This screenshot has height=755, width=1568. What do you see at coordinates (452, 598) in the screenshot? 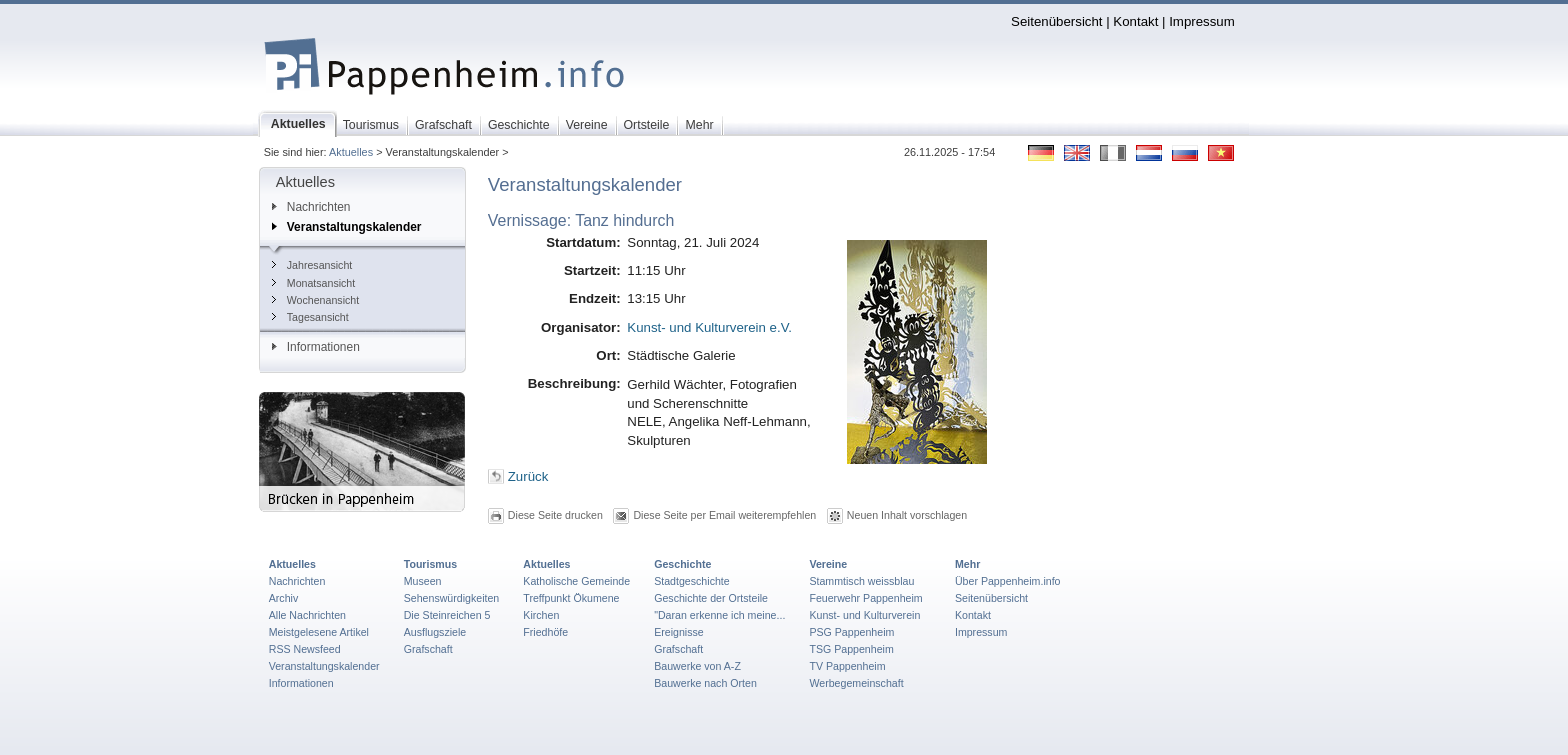
I see `Sehenswürdigkeiten` at bounding box center [452, 598].